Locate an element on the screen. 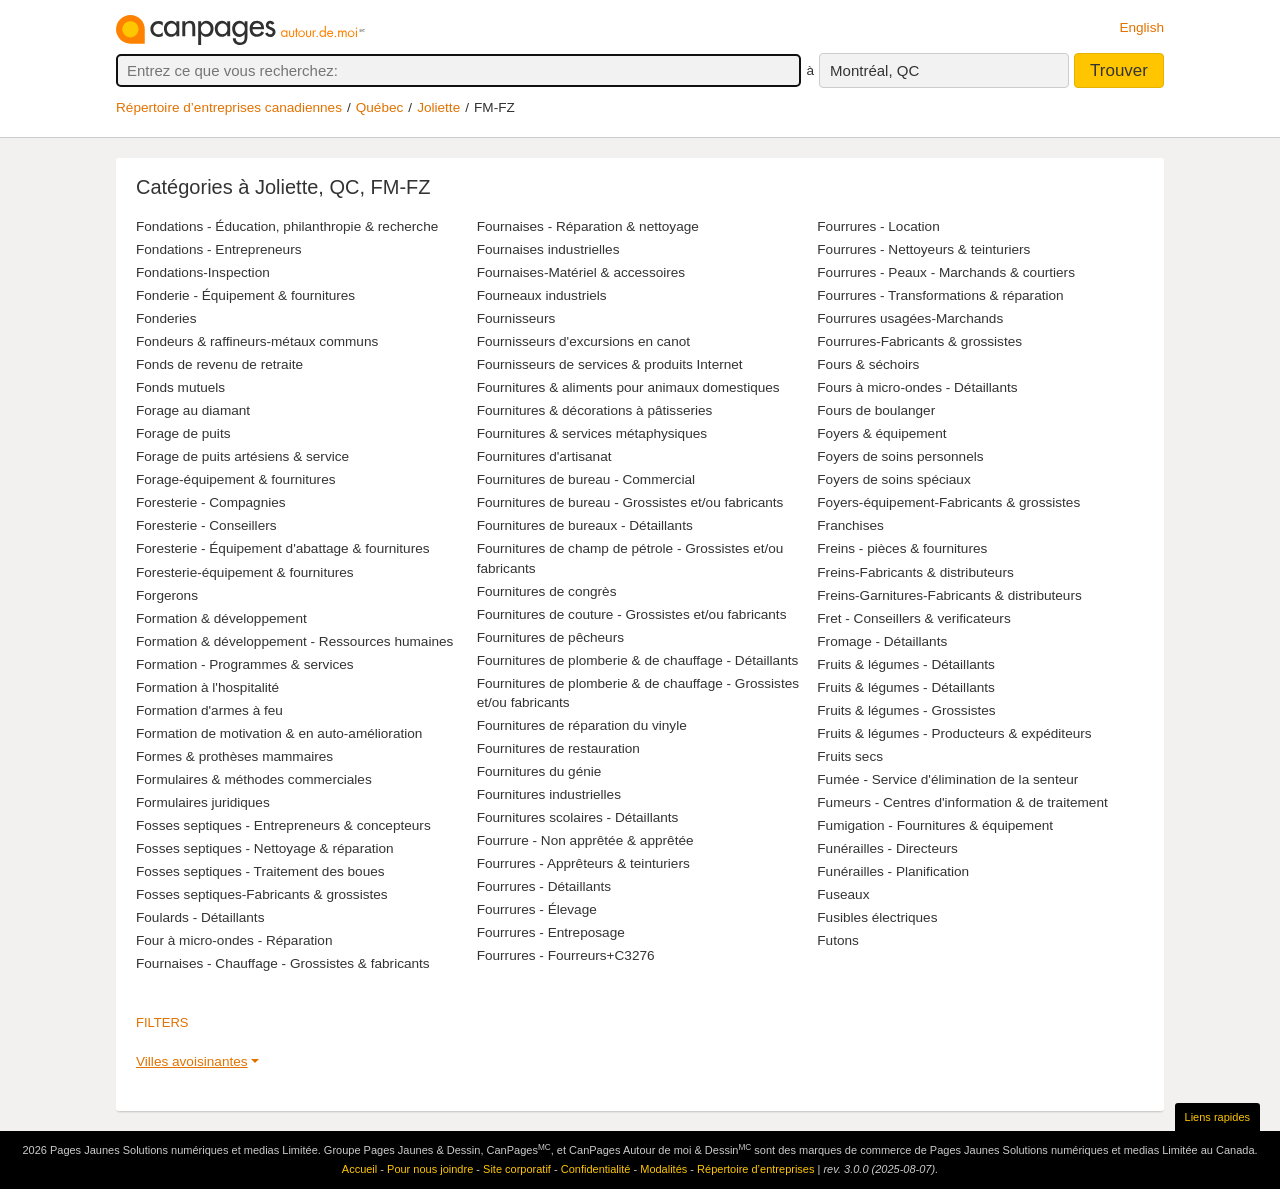 The image size is (1280, 1189). Fondations - Éducation, philanthropie & recherche is located at coordinates (287, 226).